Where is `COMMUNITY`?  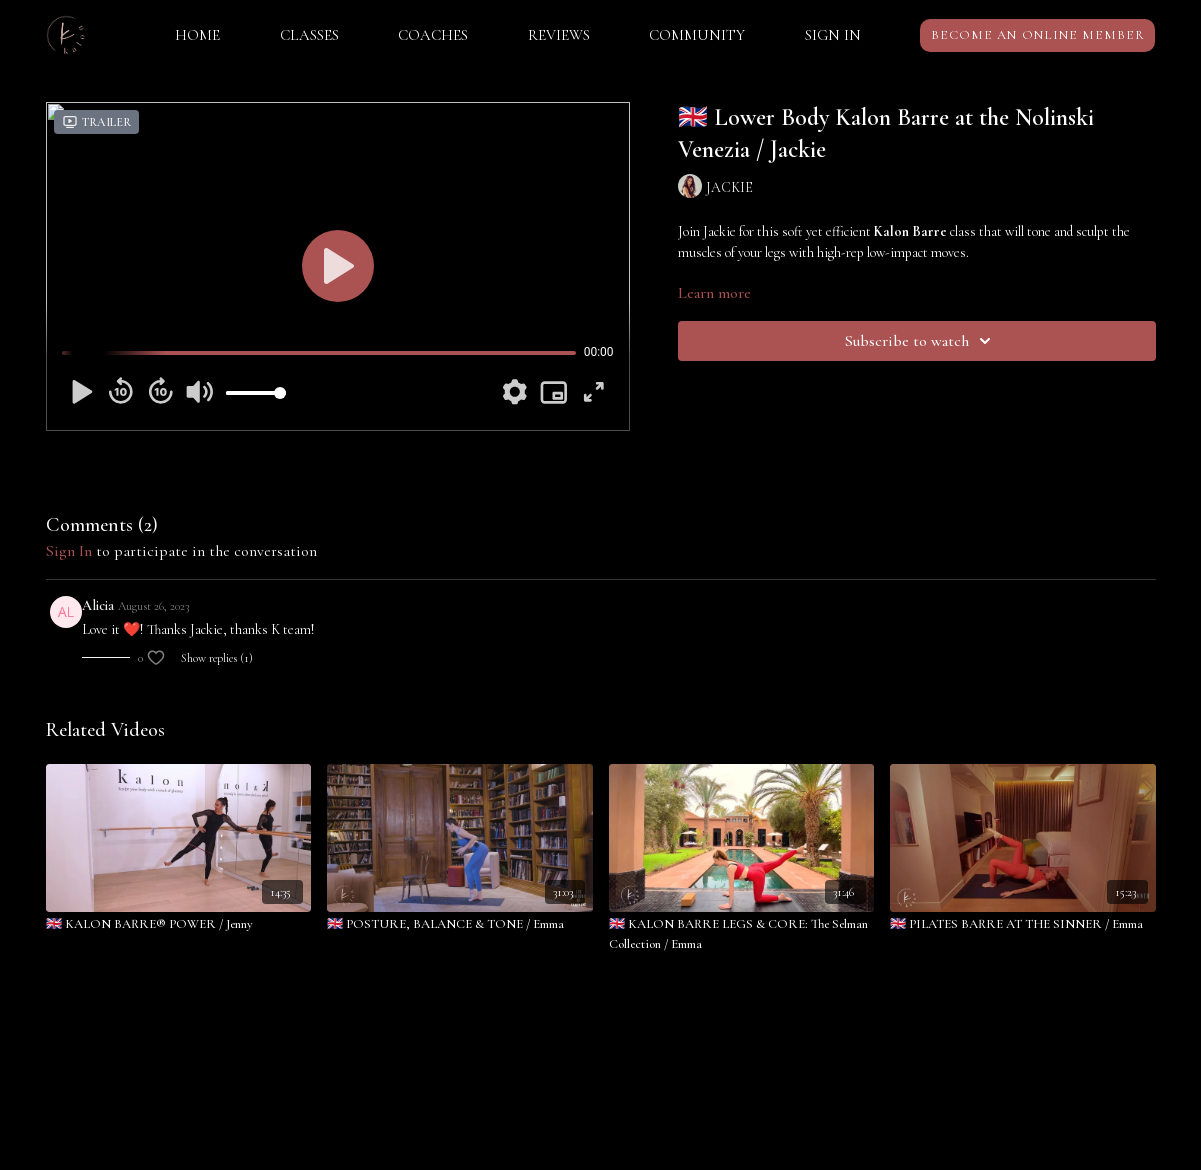 COMMUNITY is located at coordinates (697, 35).